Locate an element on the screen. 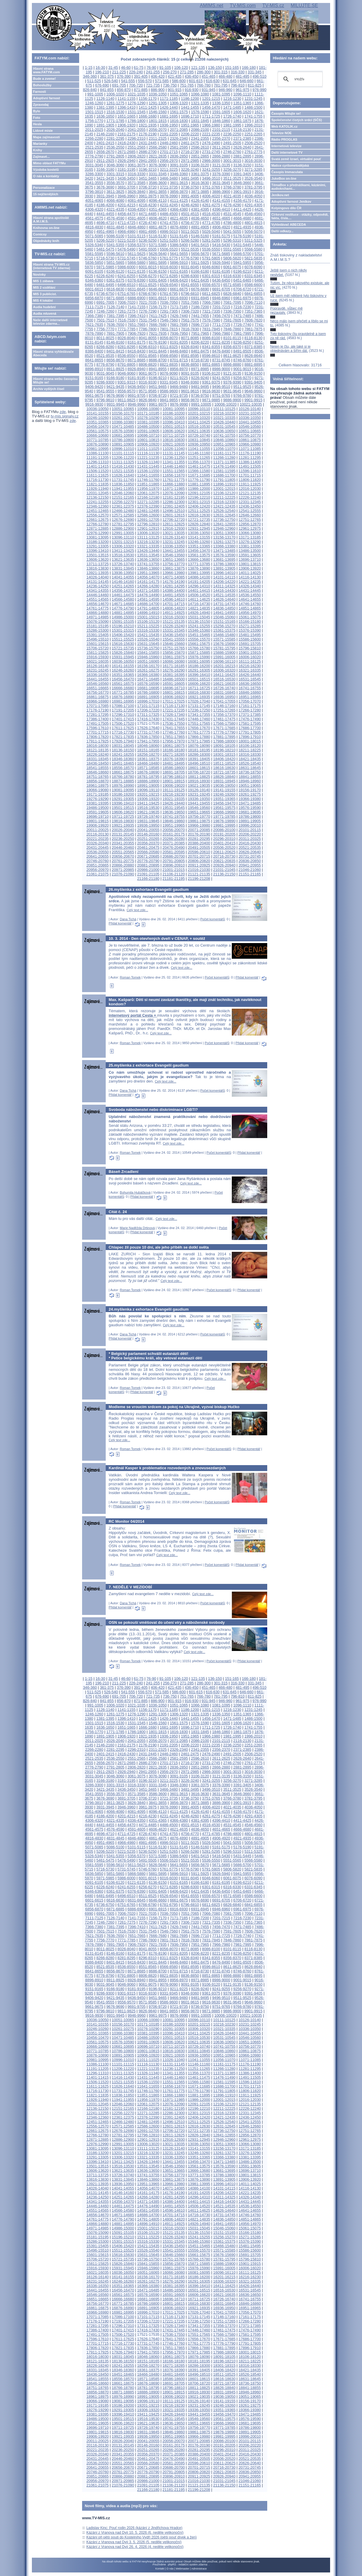 The height and width of the screenshot is (2576, 362). 11701-11715 is located at coordinates (250, 475).